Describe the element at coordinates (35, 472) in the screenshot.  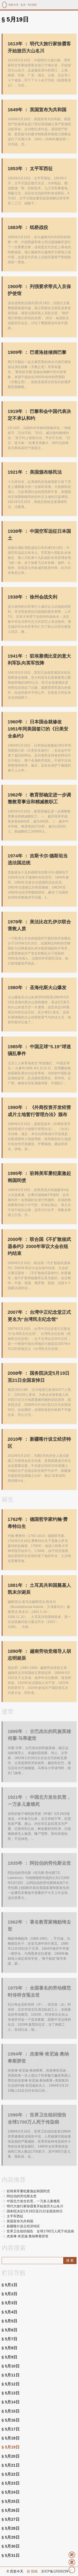
I see `美国颁布移民法` at that location.